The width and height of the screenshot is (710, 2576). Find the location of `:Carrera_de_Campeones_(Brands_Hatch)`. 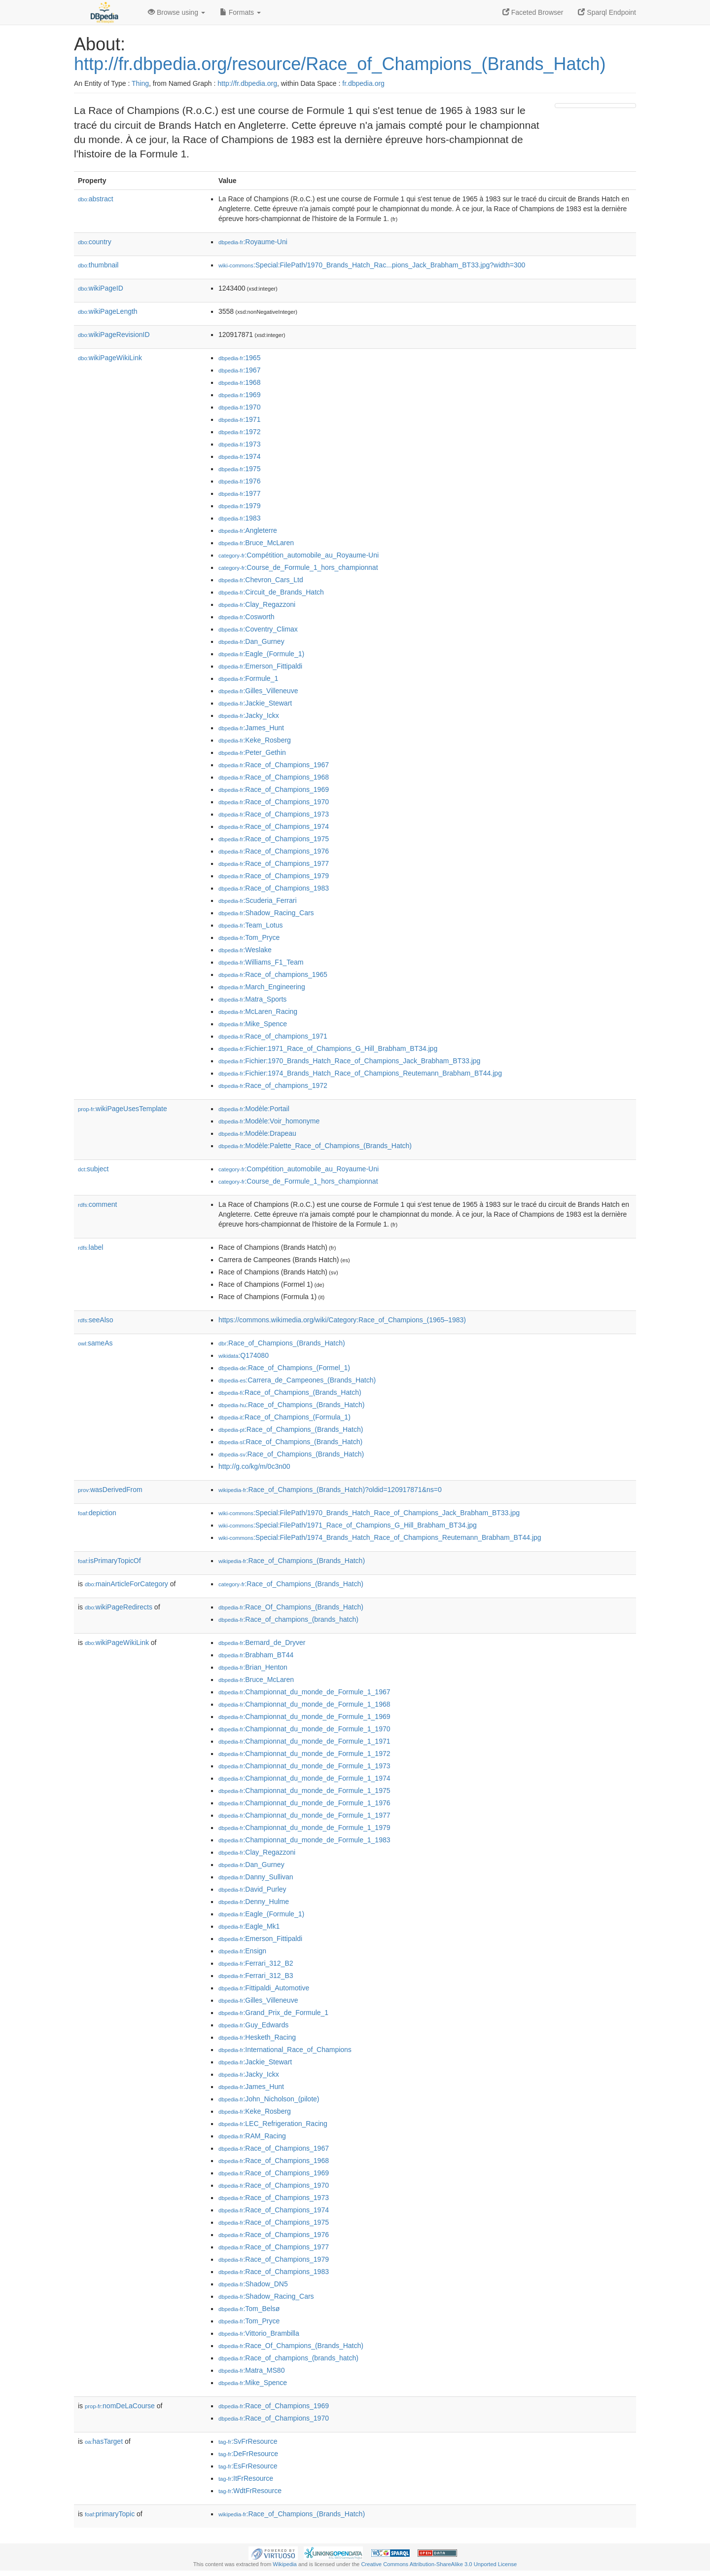

:Carrera_de_Campeones_(Brands_Hatch) is located at coordinates (297, 1380).